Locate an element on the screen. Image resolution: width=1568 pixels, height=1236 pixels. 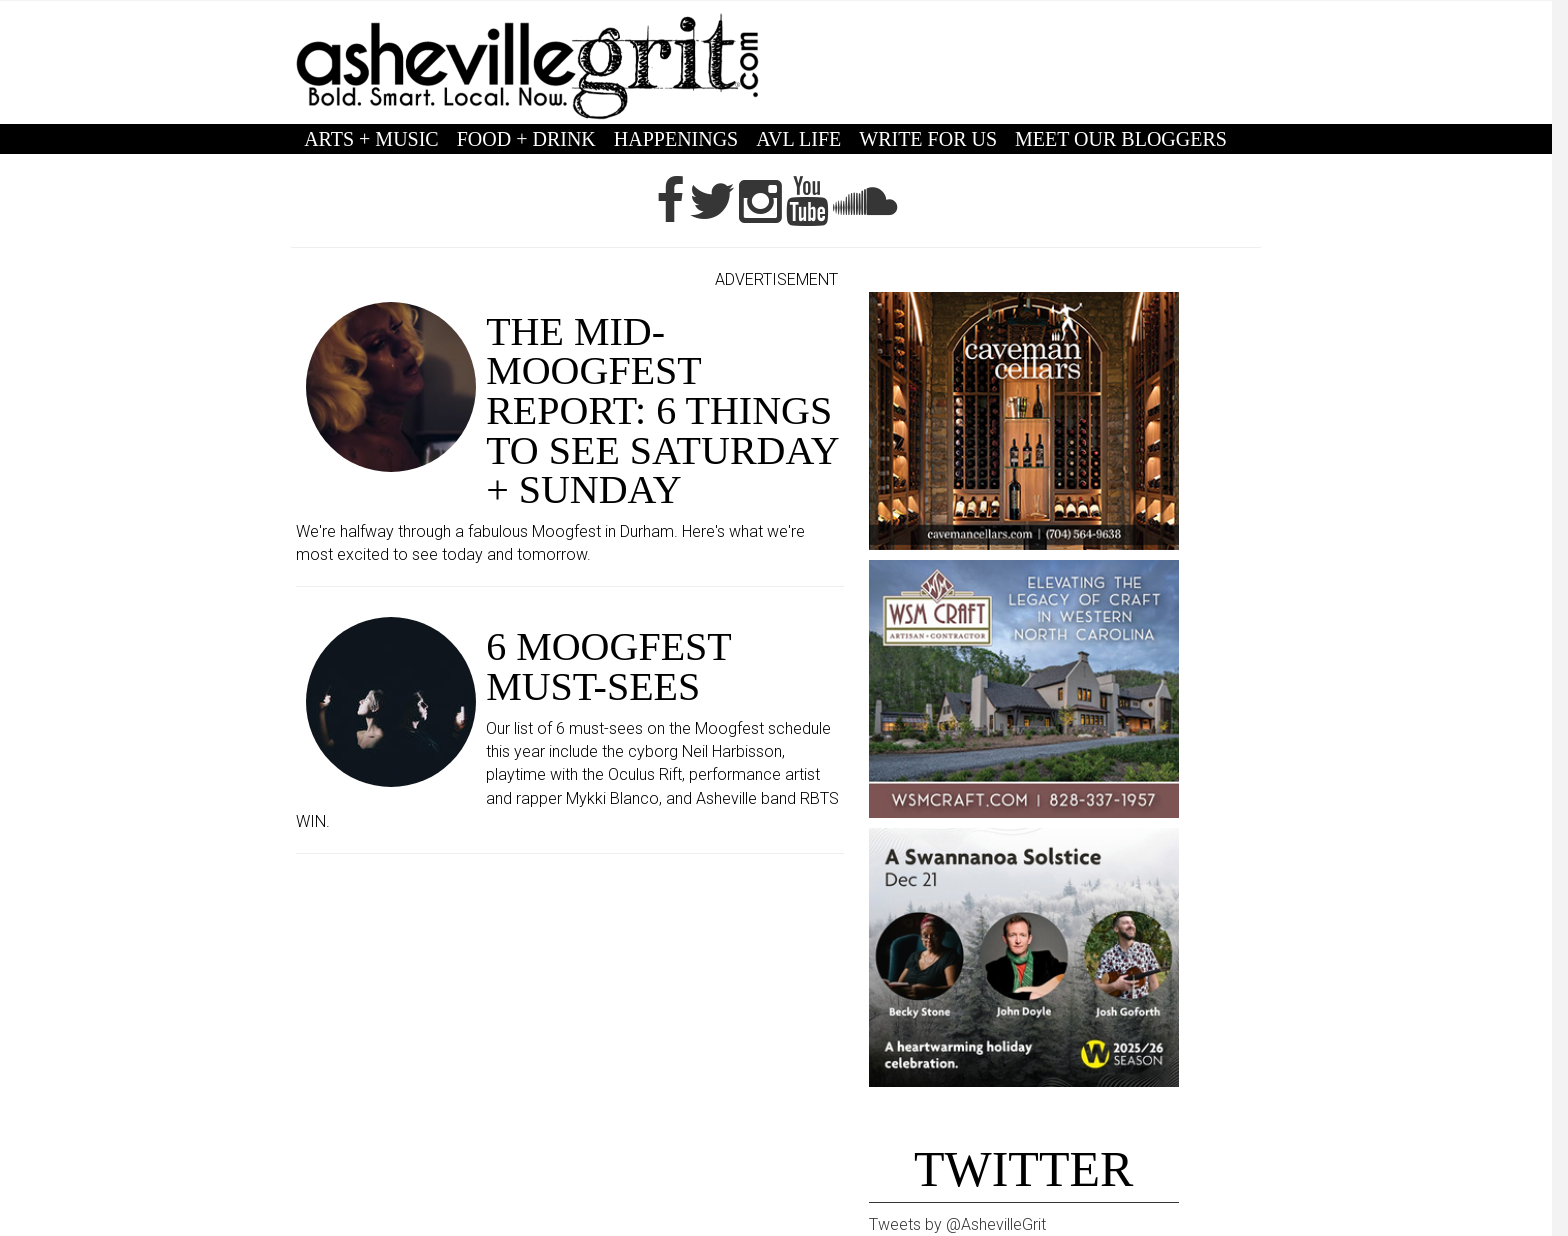
Tweets by @AshevilleGrit is located at coordinates (957, 1224).